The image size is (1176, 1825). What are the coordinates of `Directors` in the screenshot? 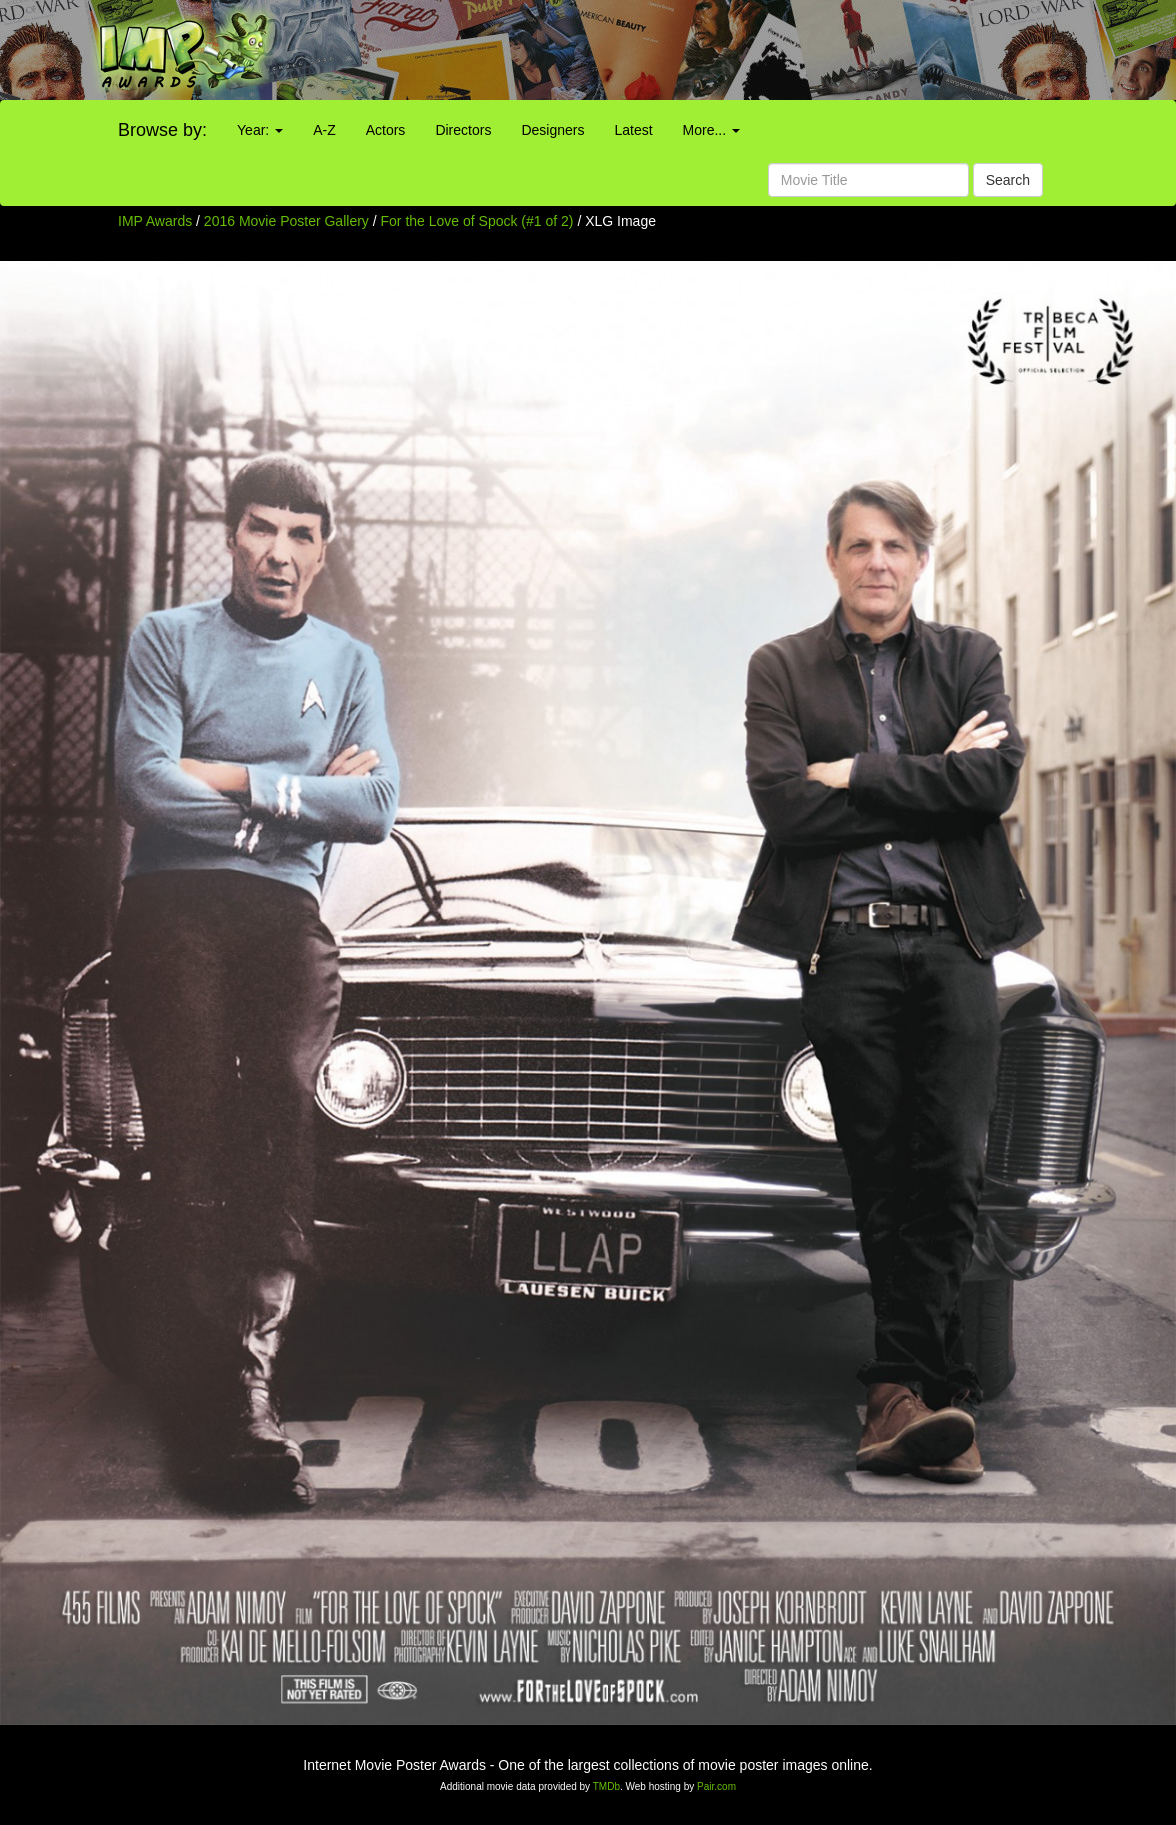 It's located at (463, 130).